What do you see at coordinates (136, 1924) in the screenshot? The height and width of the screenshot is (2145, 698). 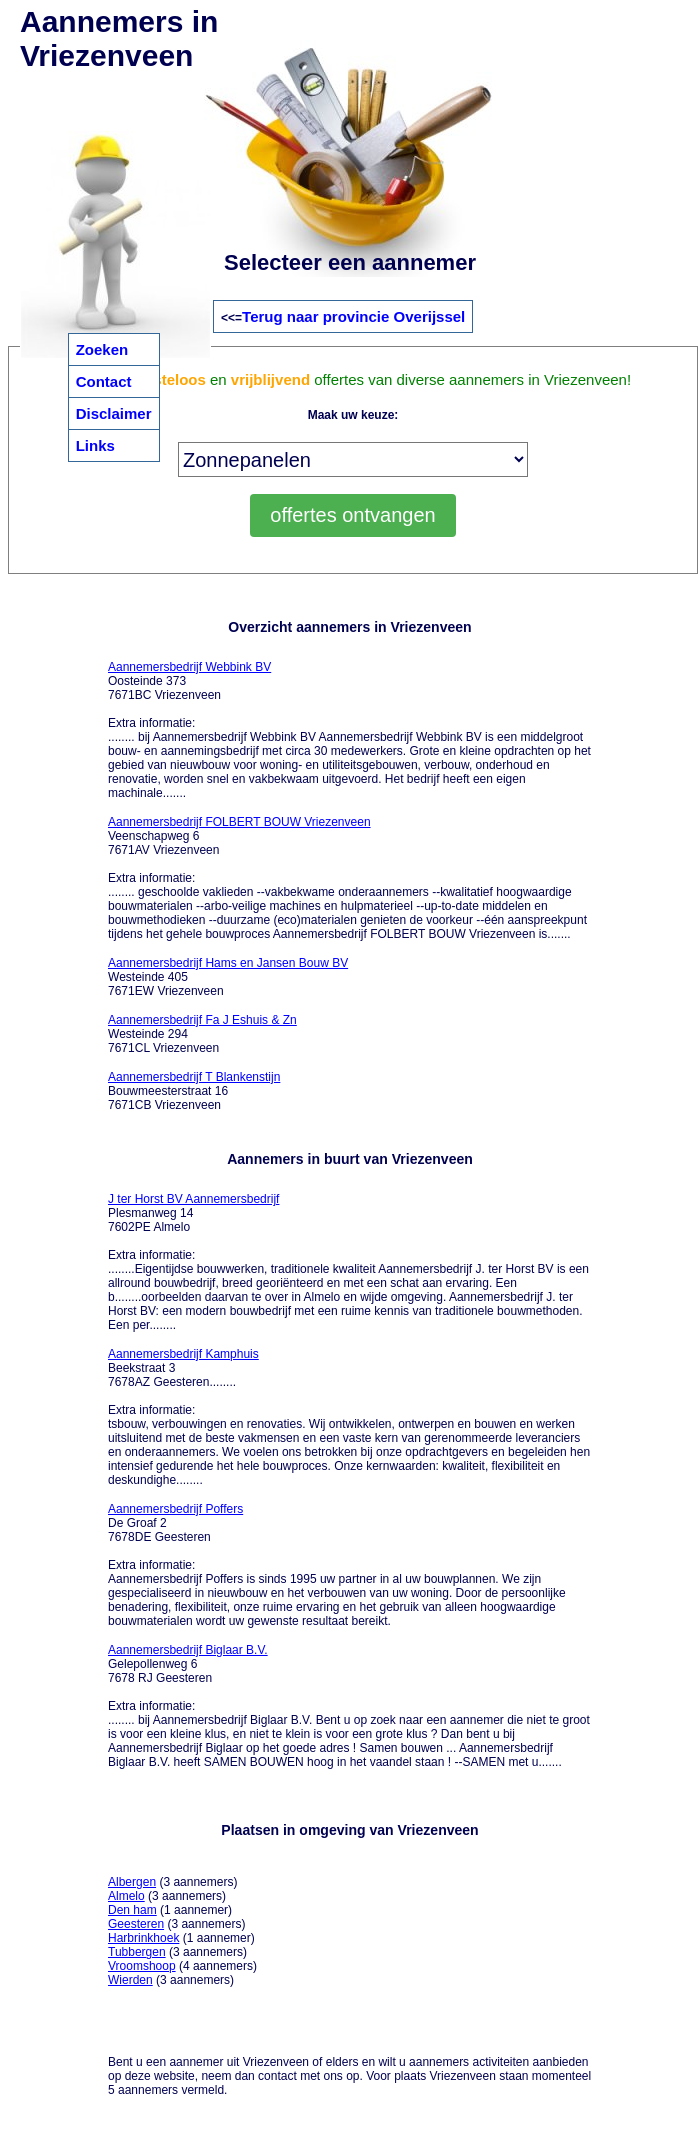 I see `Geesteren` at bounding box center [136, 1924].